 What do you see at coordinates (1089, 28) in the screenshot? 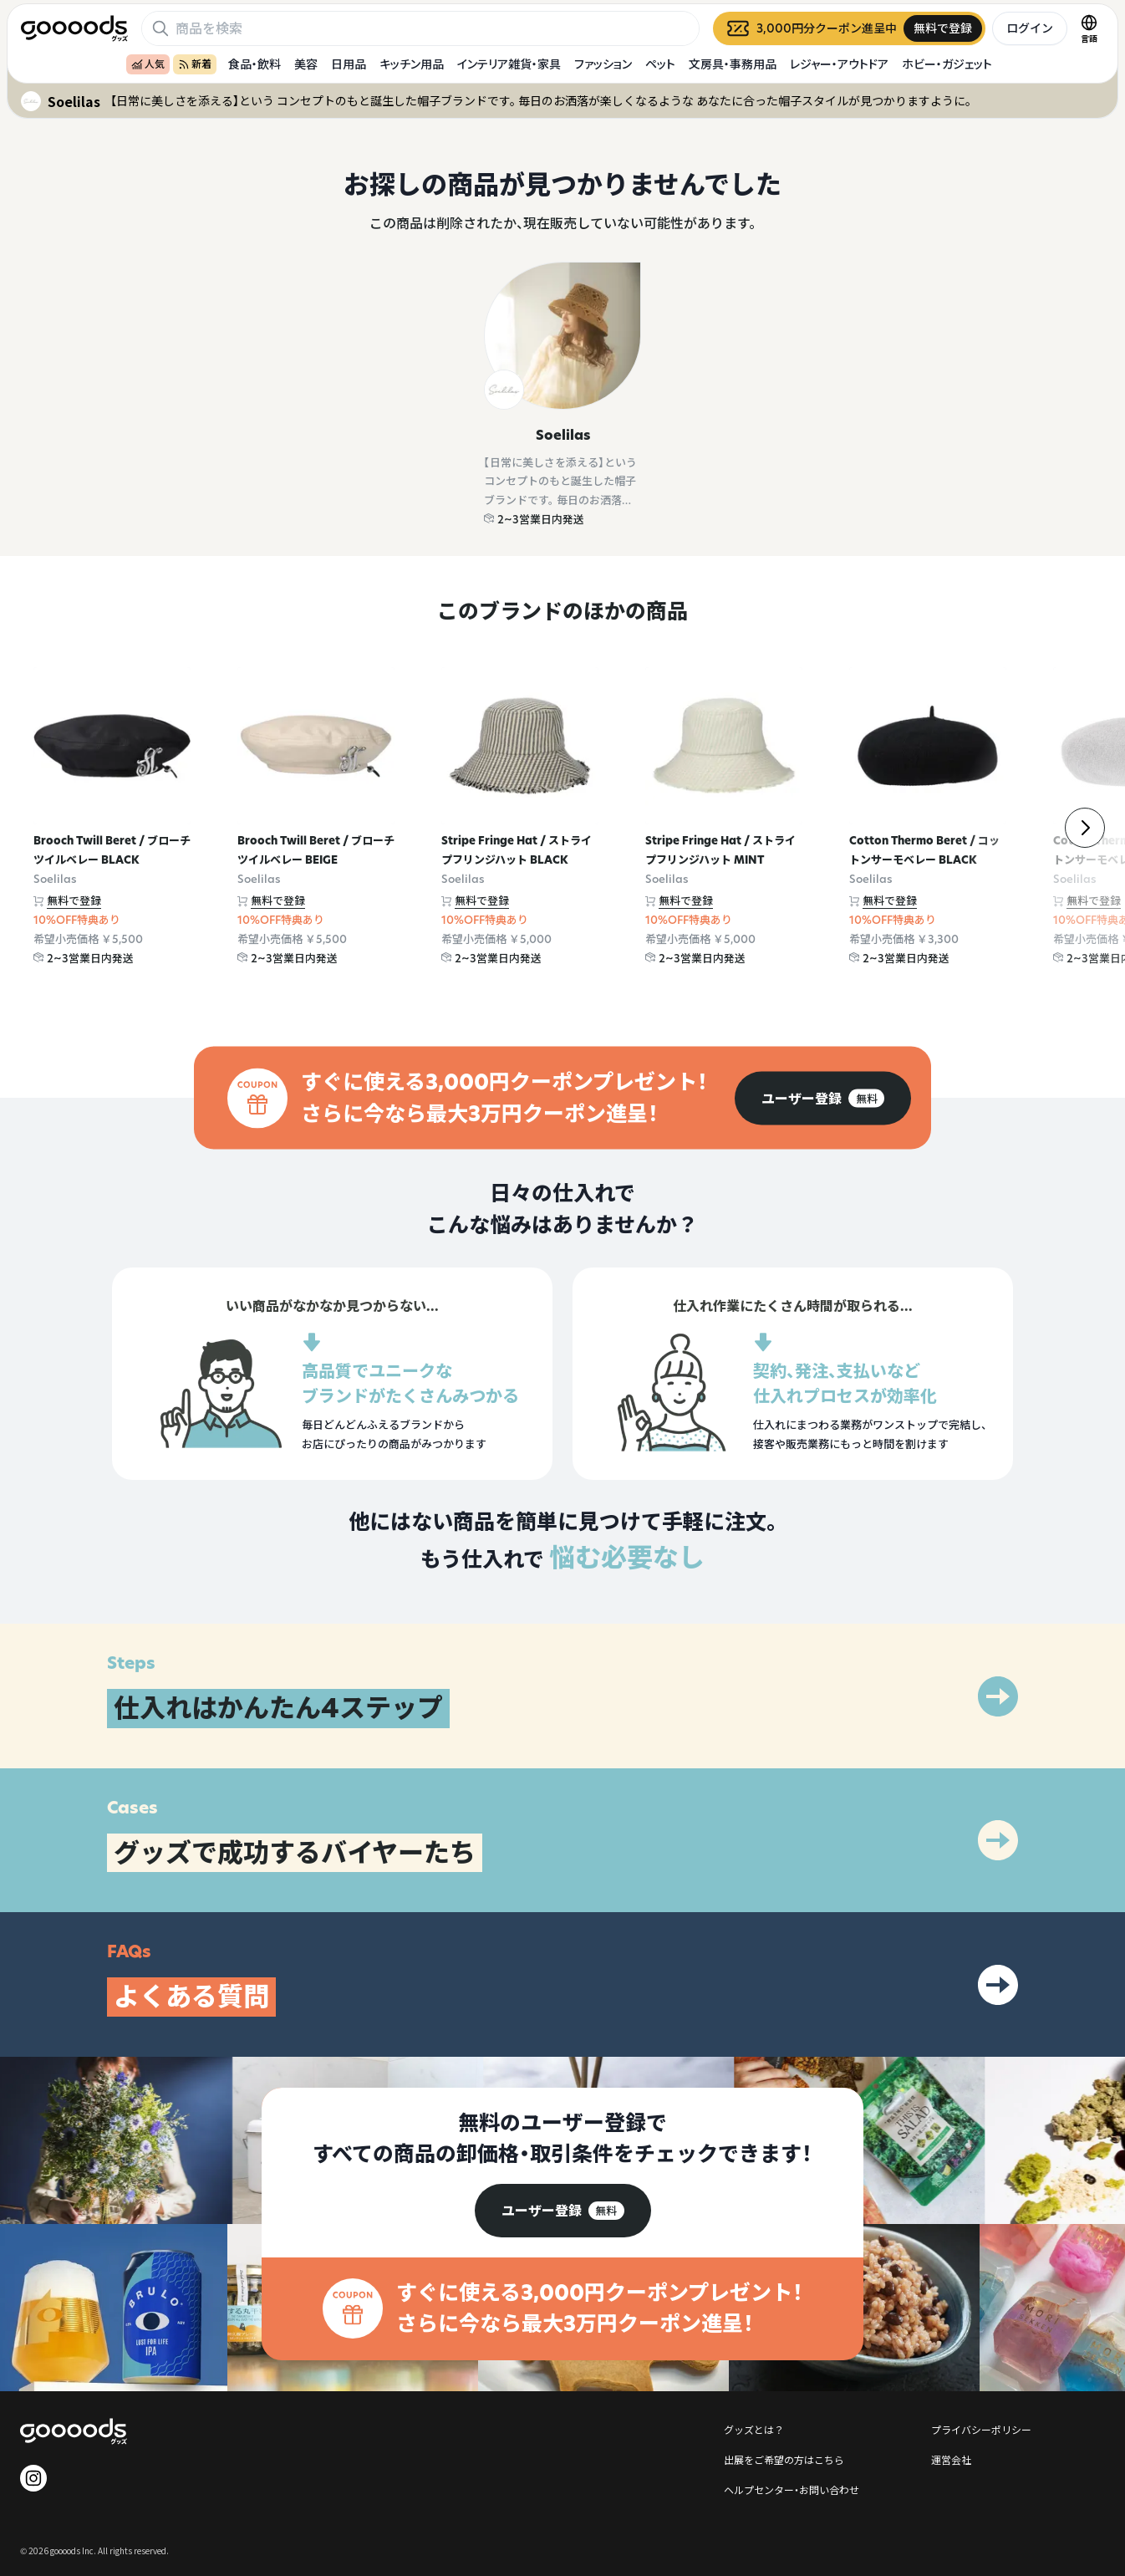
I see `[言語切替]` at bounding box center [1089, 28].